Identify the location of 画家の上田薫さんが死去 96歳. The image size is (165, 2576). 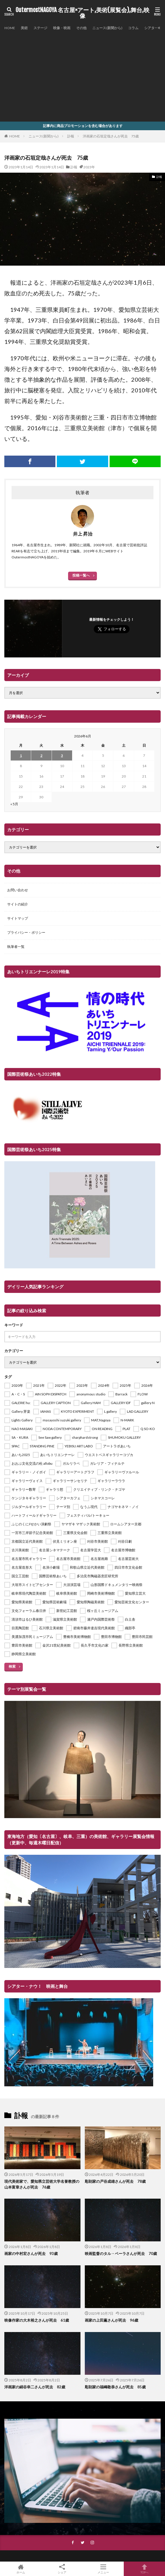
(111, 2320).